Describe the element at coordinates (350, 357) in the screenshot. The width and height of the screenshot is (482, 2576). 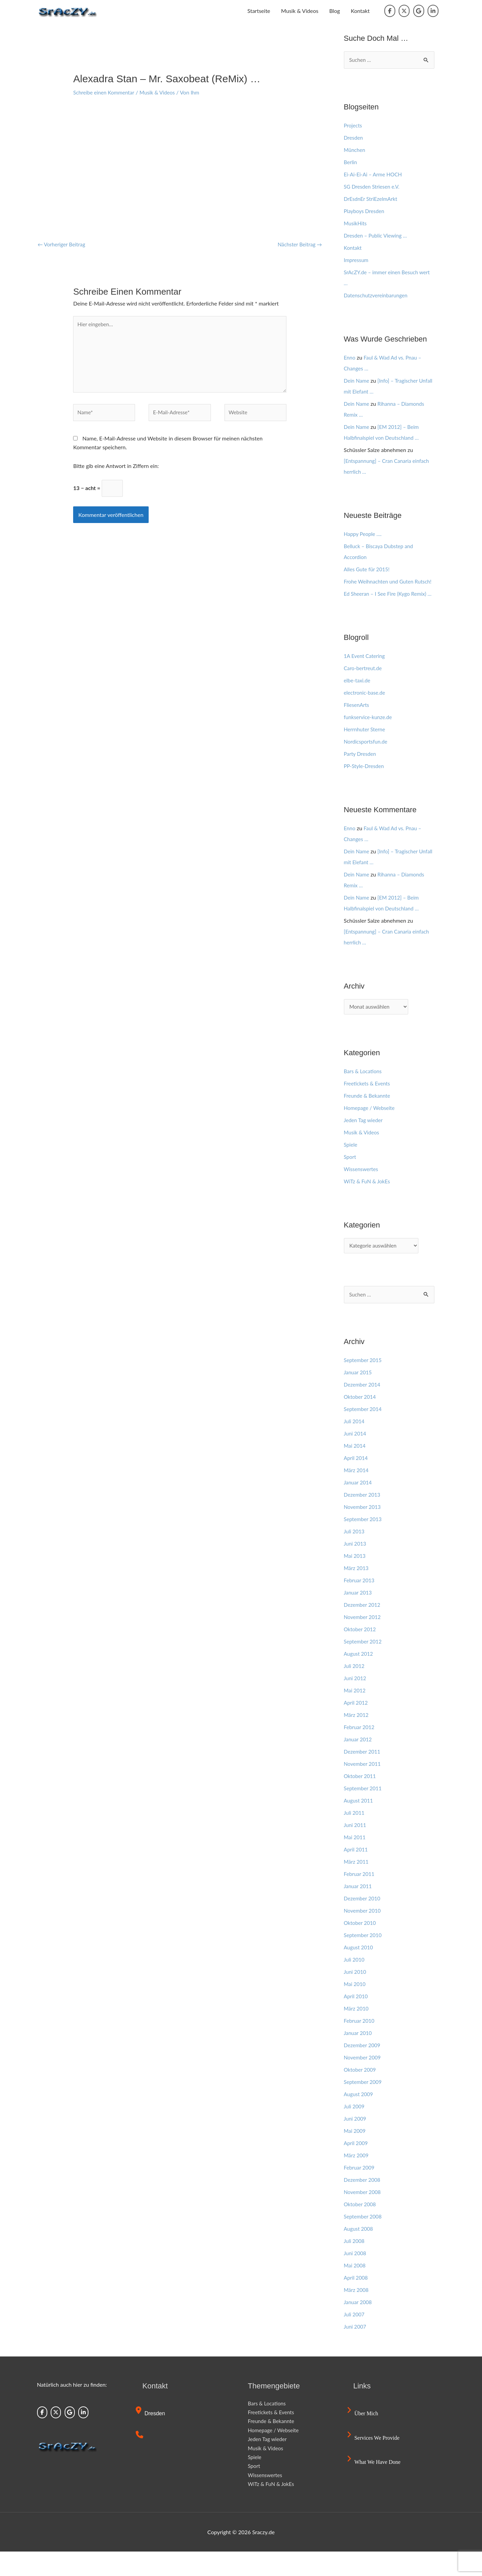
I see `Enno` at that location.